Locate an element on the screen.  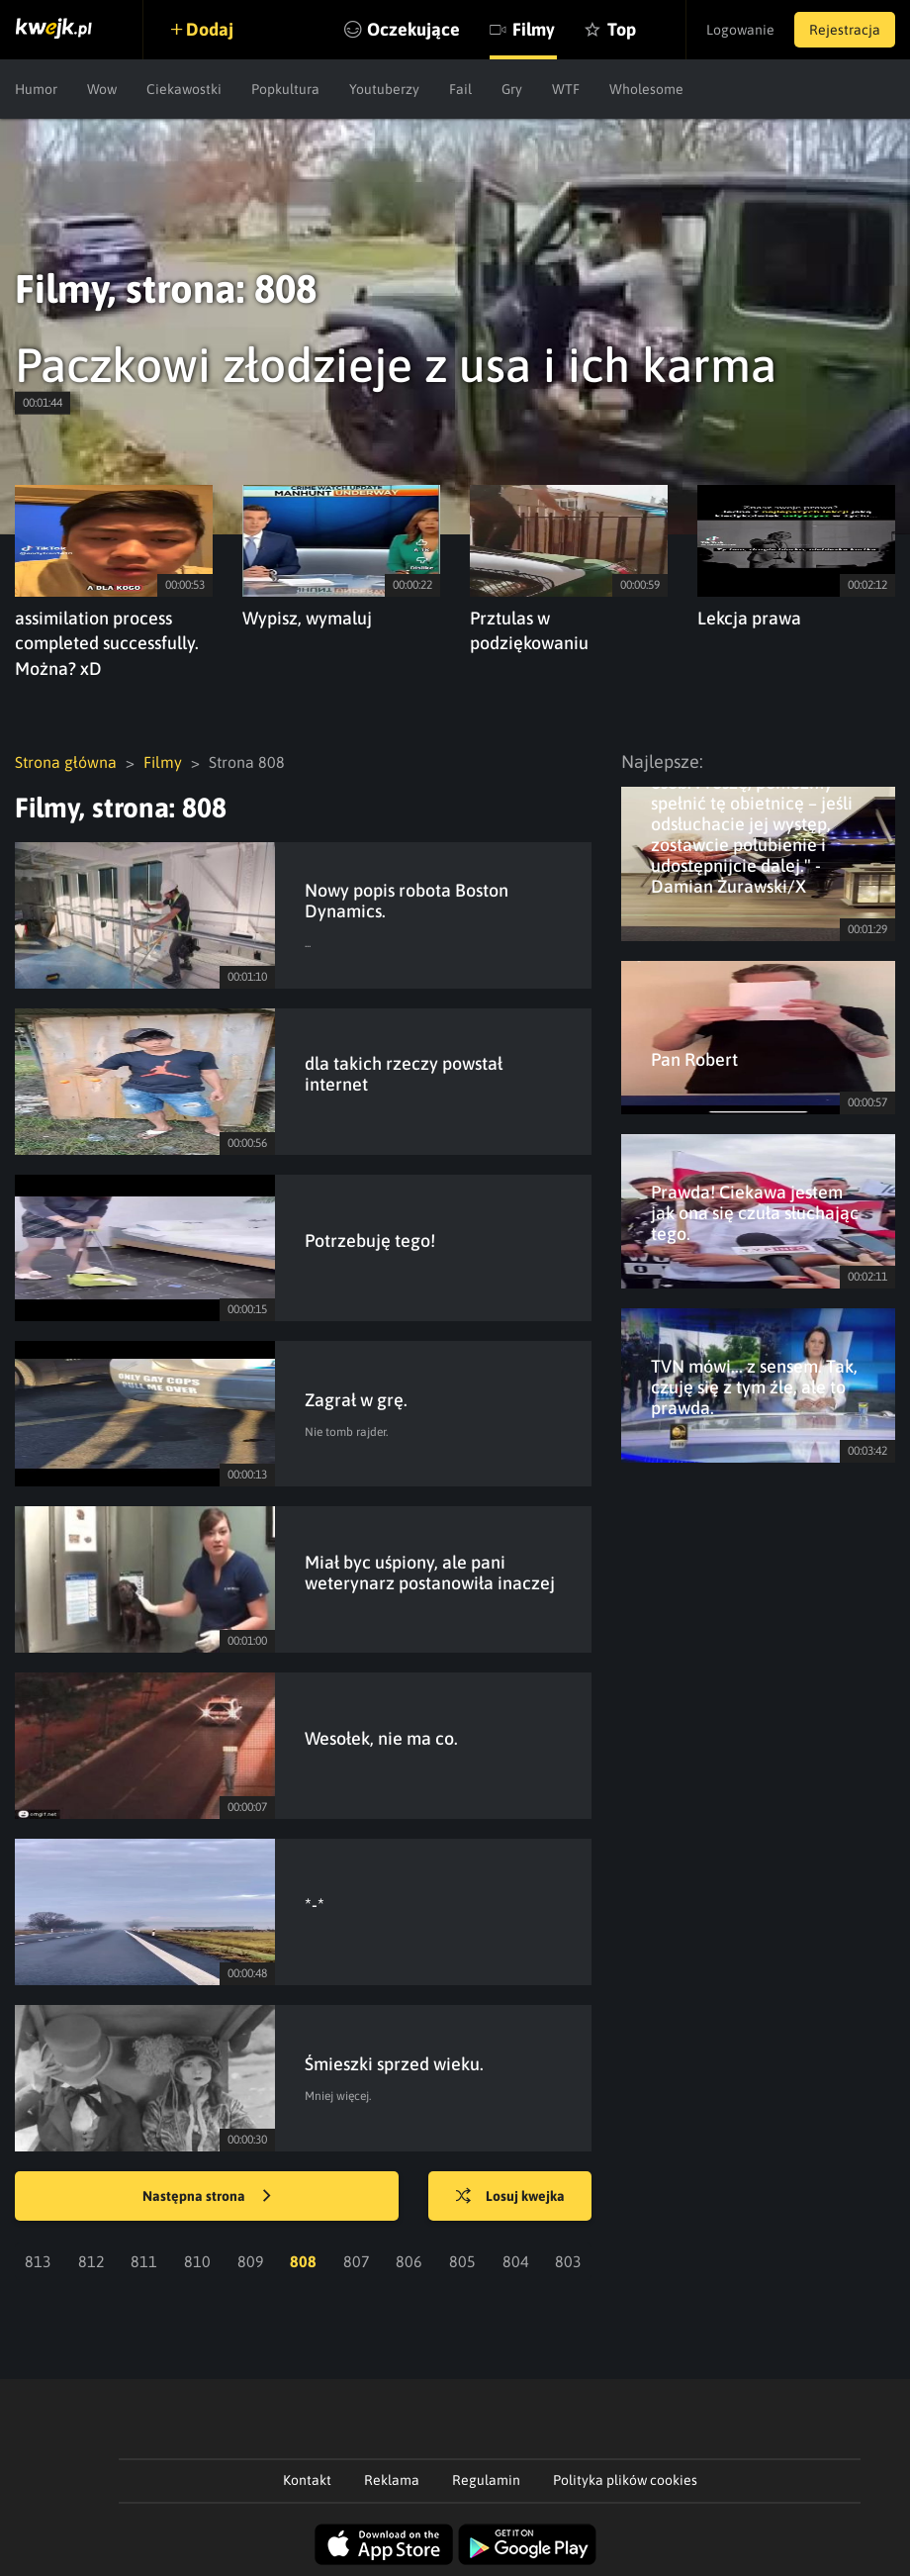
803 is located at coordinates (568, 2261).